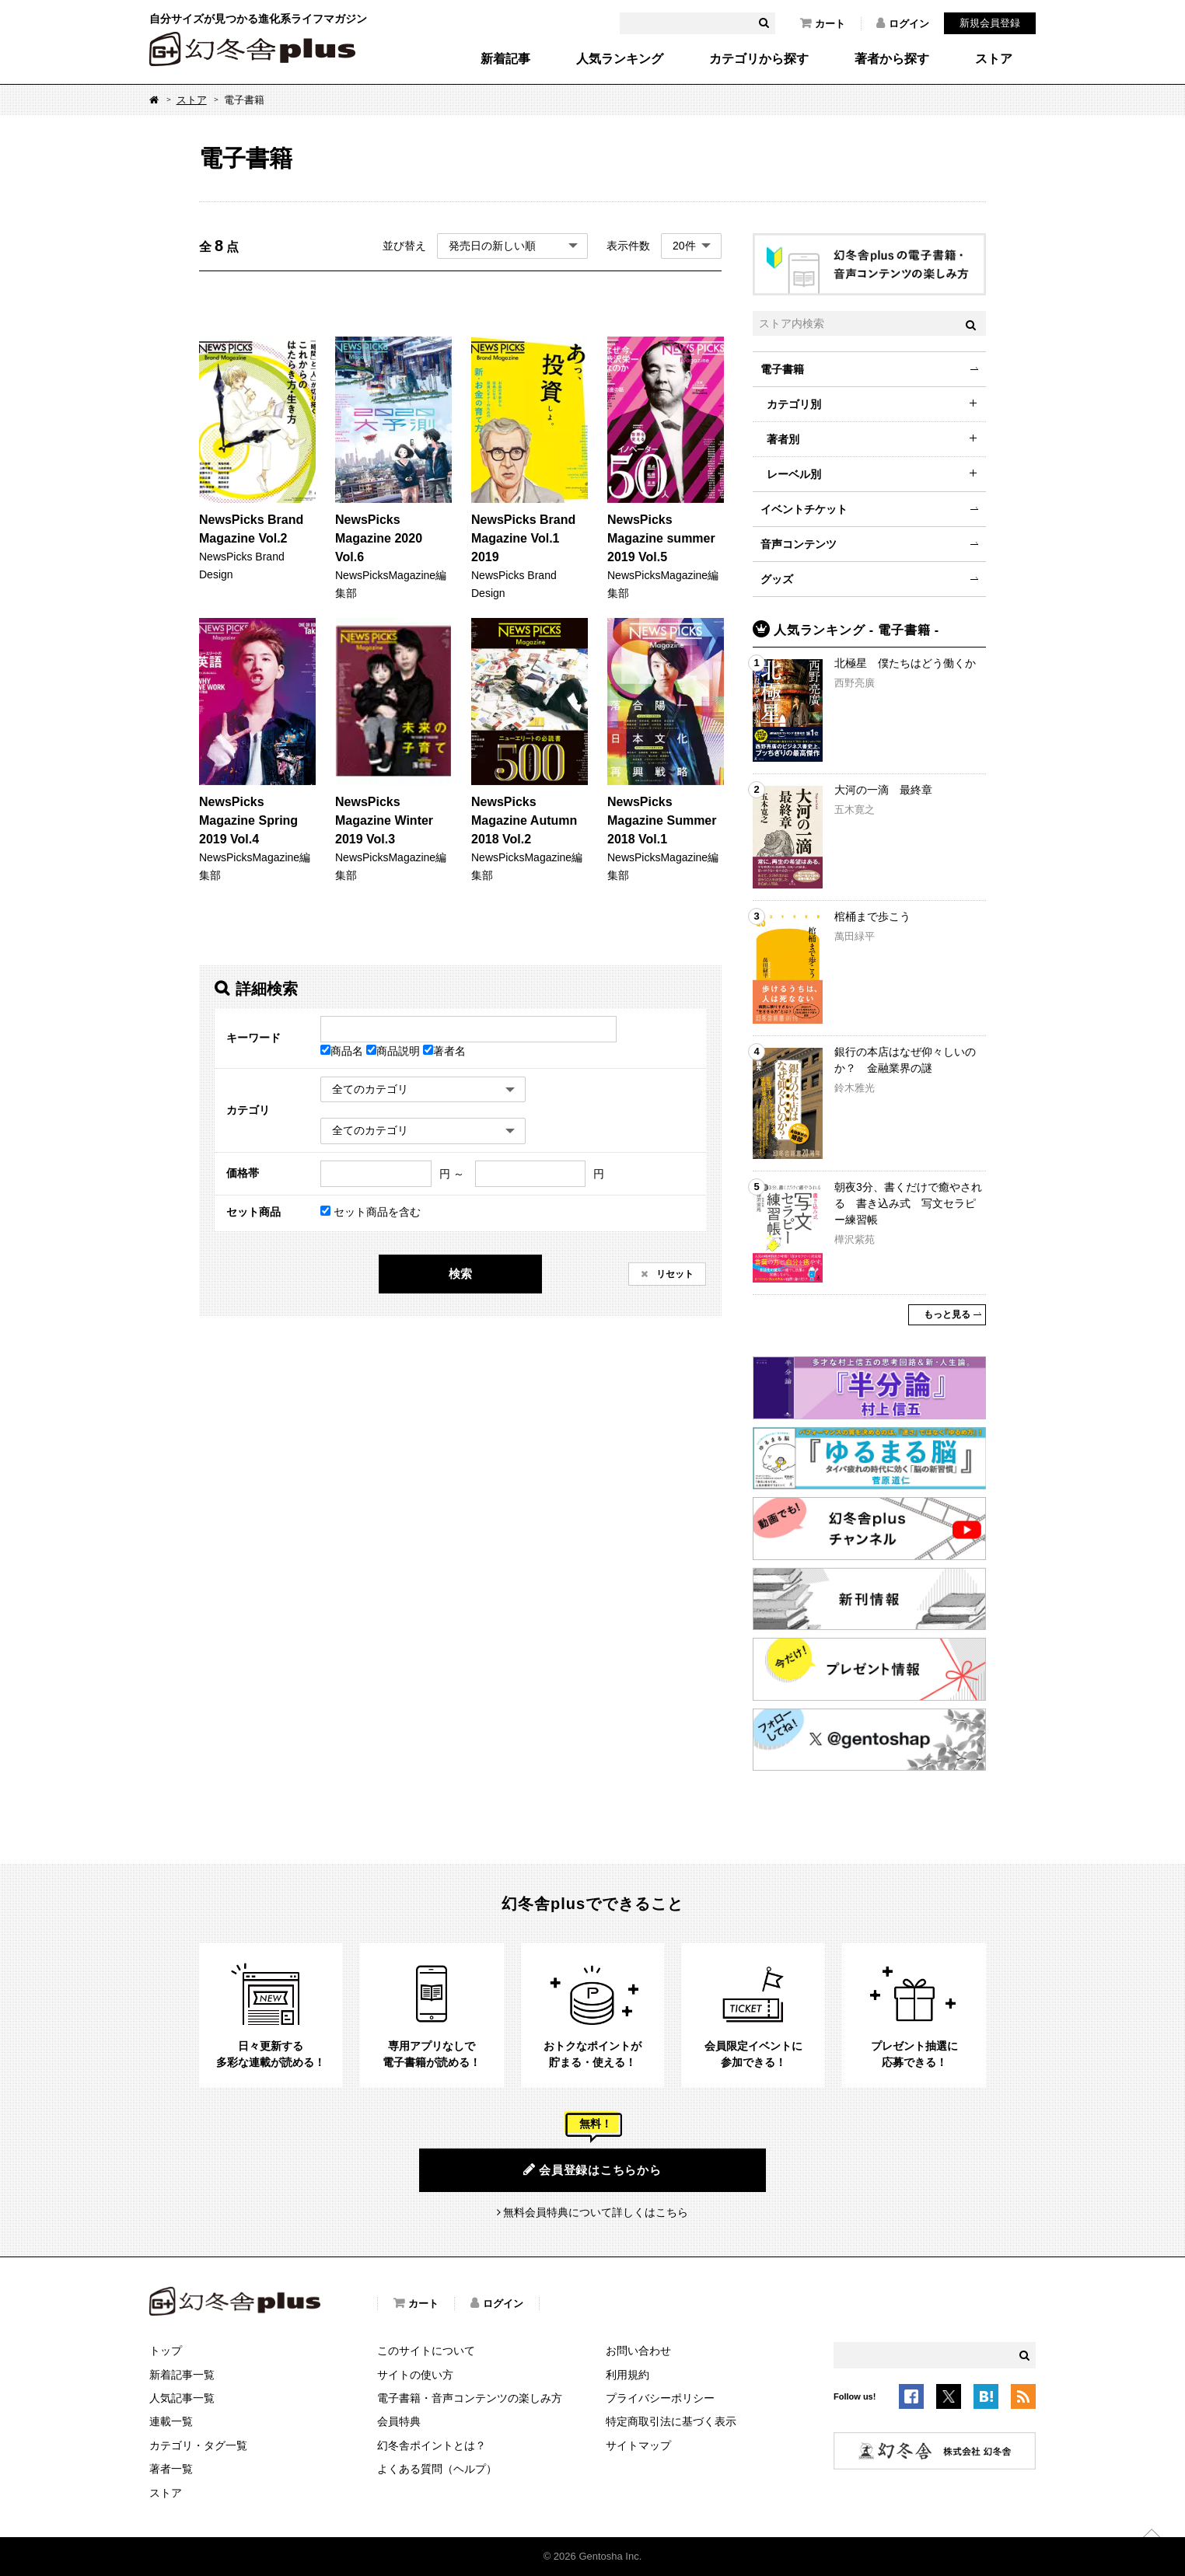 The image size is (1185, 2576). I want to click on カート, so click(822, 23).